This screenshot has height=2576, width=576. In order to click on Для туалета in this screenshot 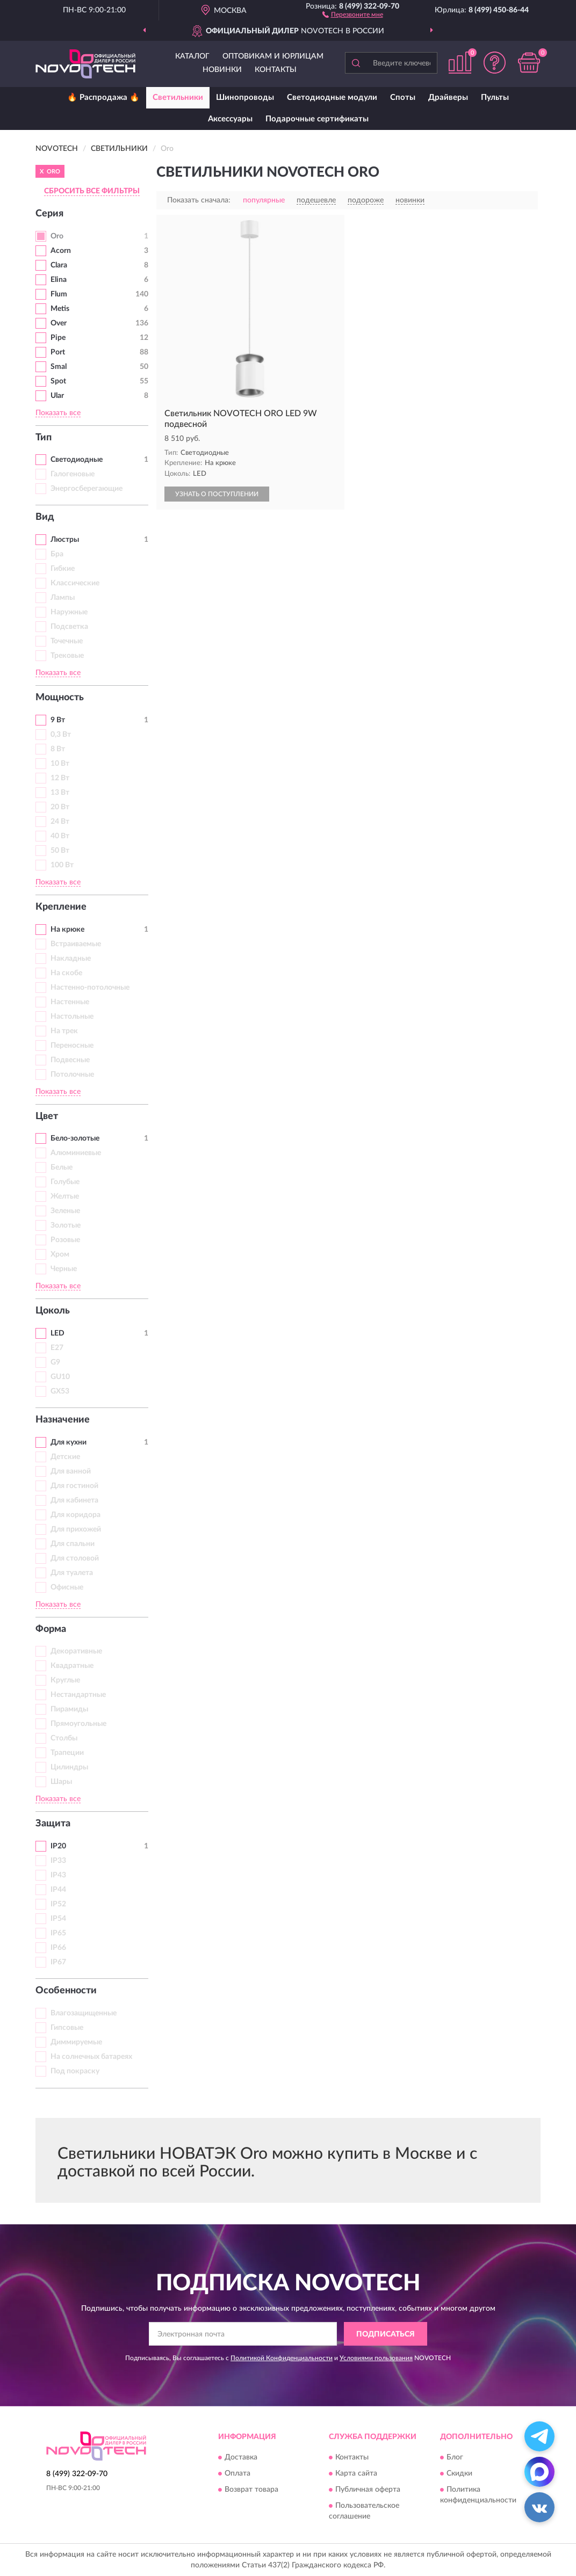, I will do `click(72, 1573)`.